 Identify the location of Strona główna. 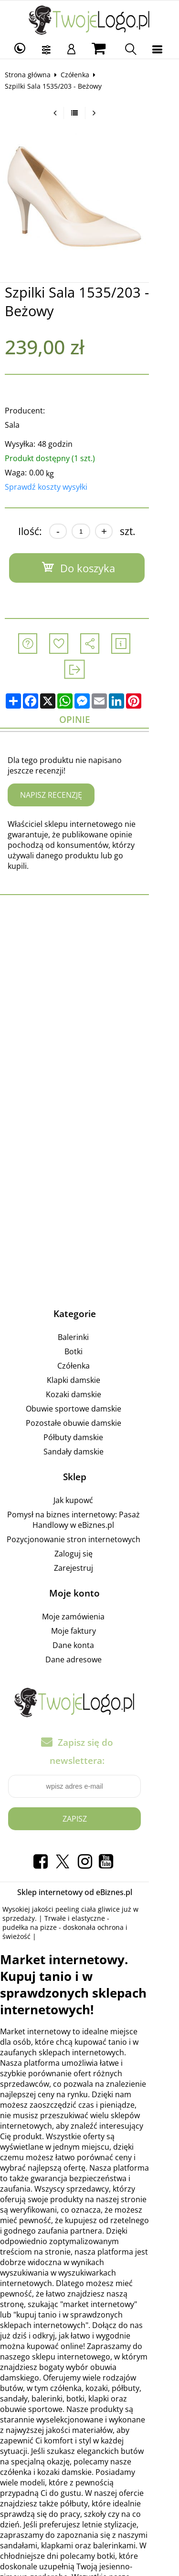
(31, 74).